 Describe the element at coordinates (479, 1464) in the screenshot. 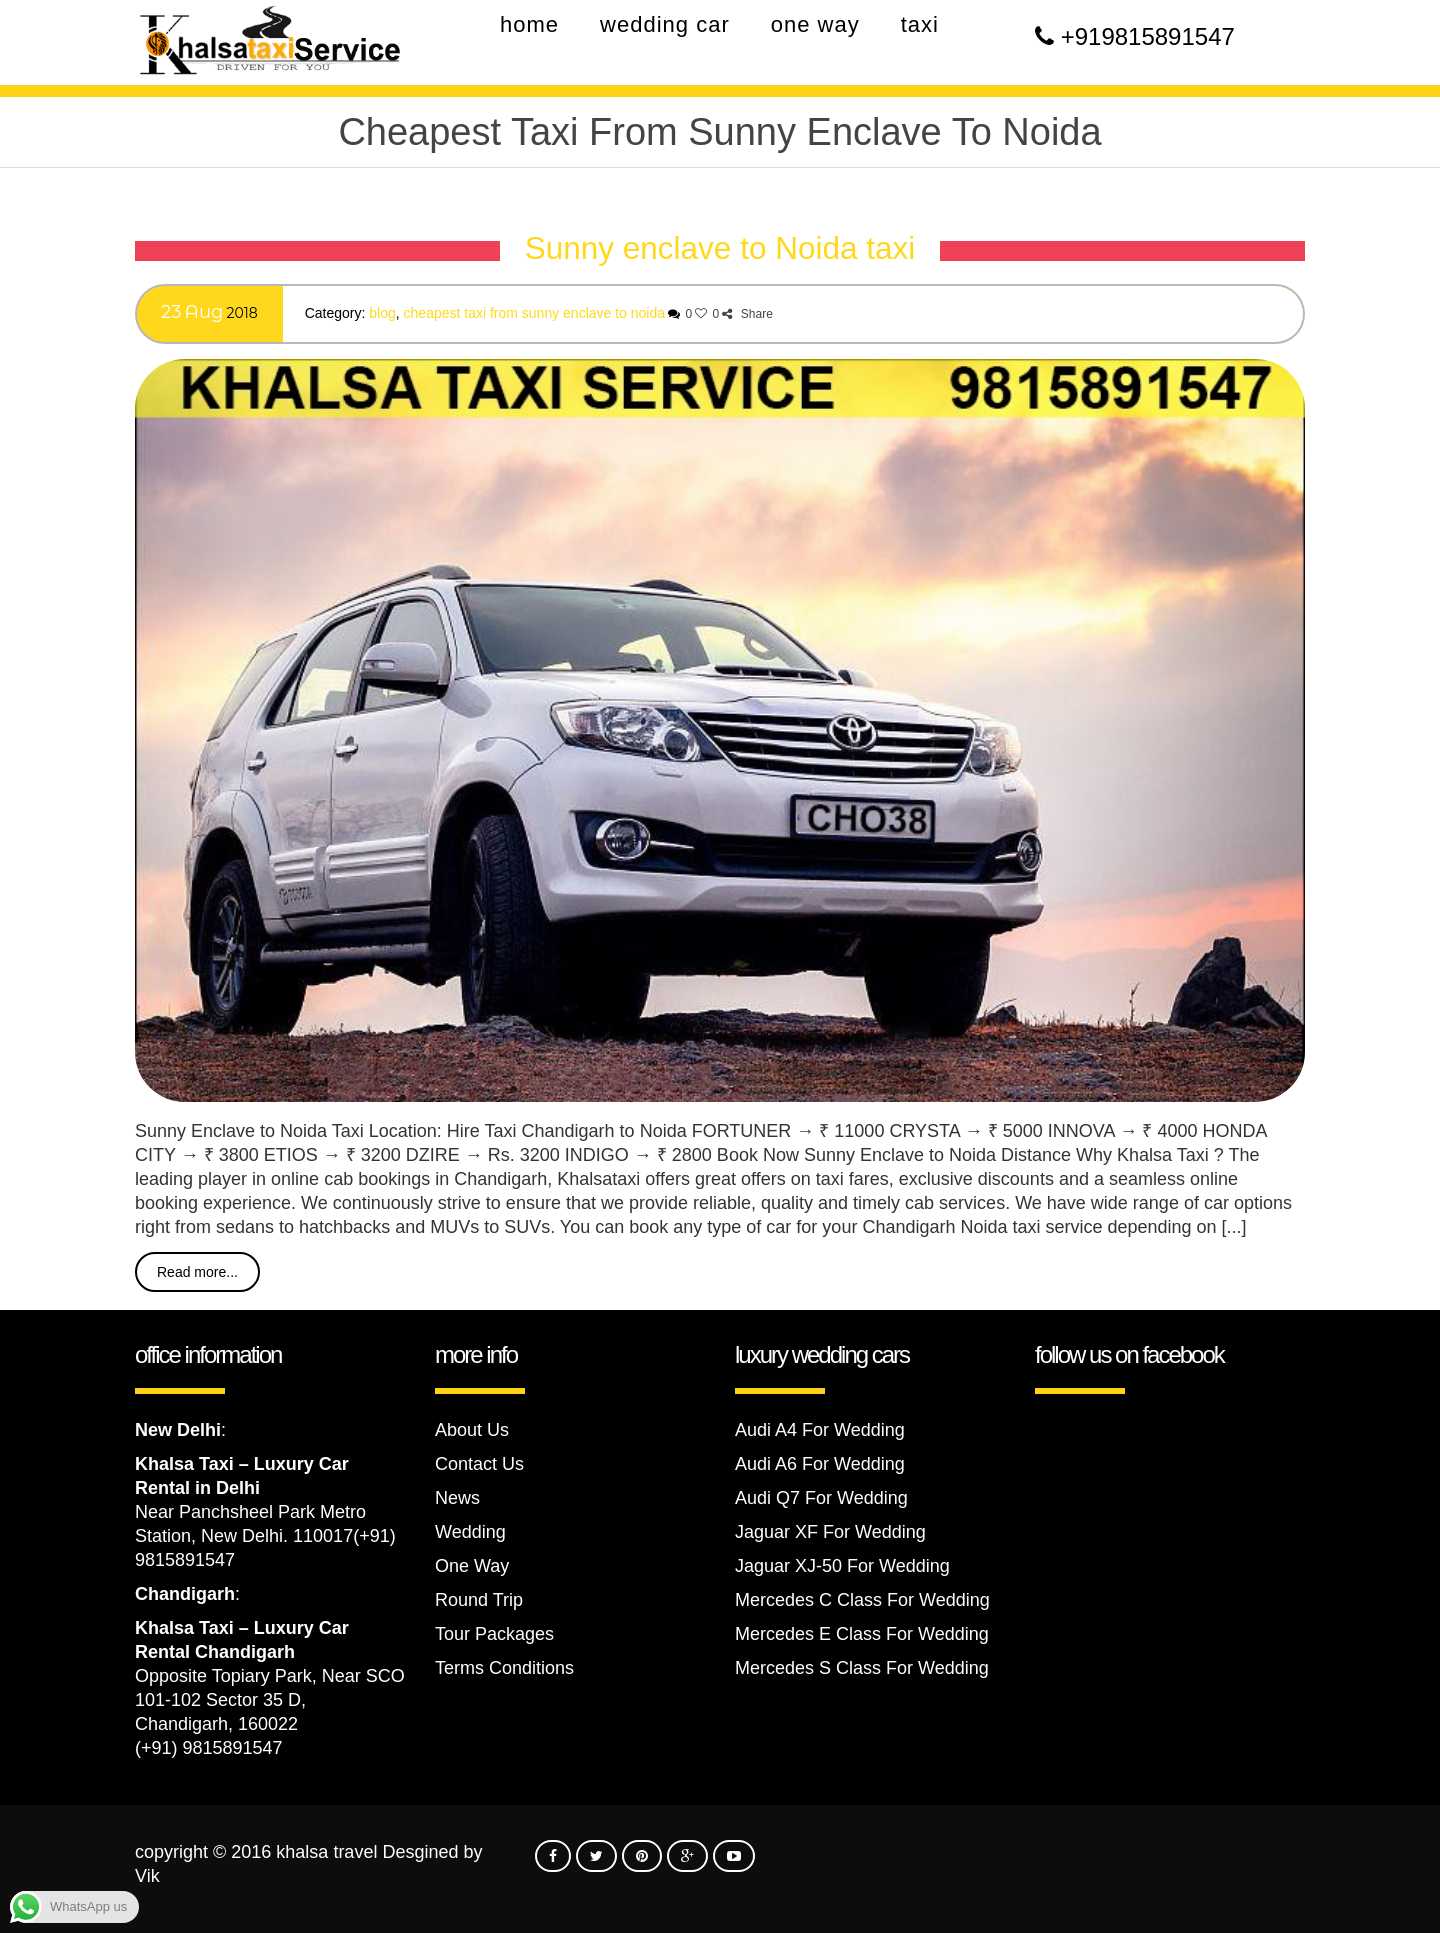

I see `Contact Us` at that location.